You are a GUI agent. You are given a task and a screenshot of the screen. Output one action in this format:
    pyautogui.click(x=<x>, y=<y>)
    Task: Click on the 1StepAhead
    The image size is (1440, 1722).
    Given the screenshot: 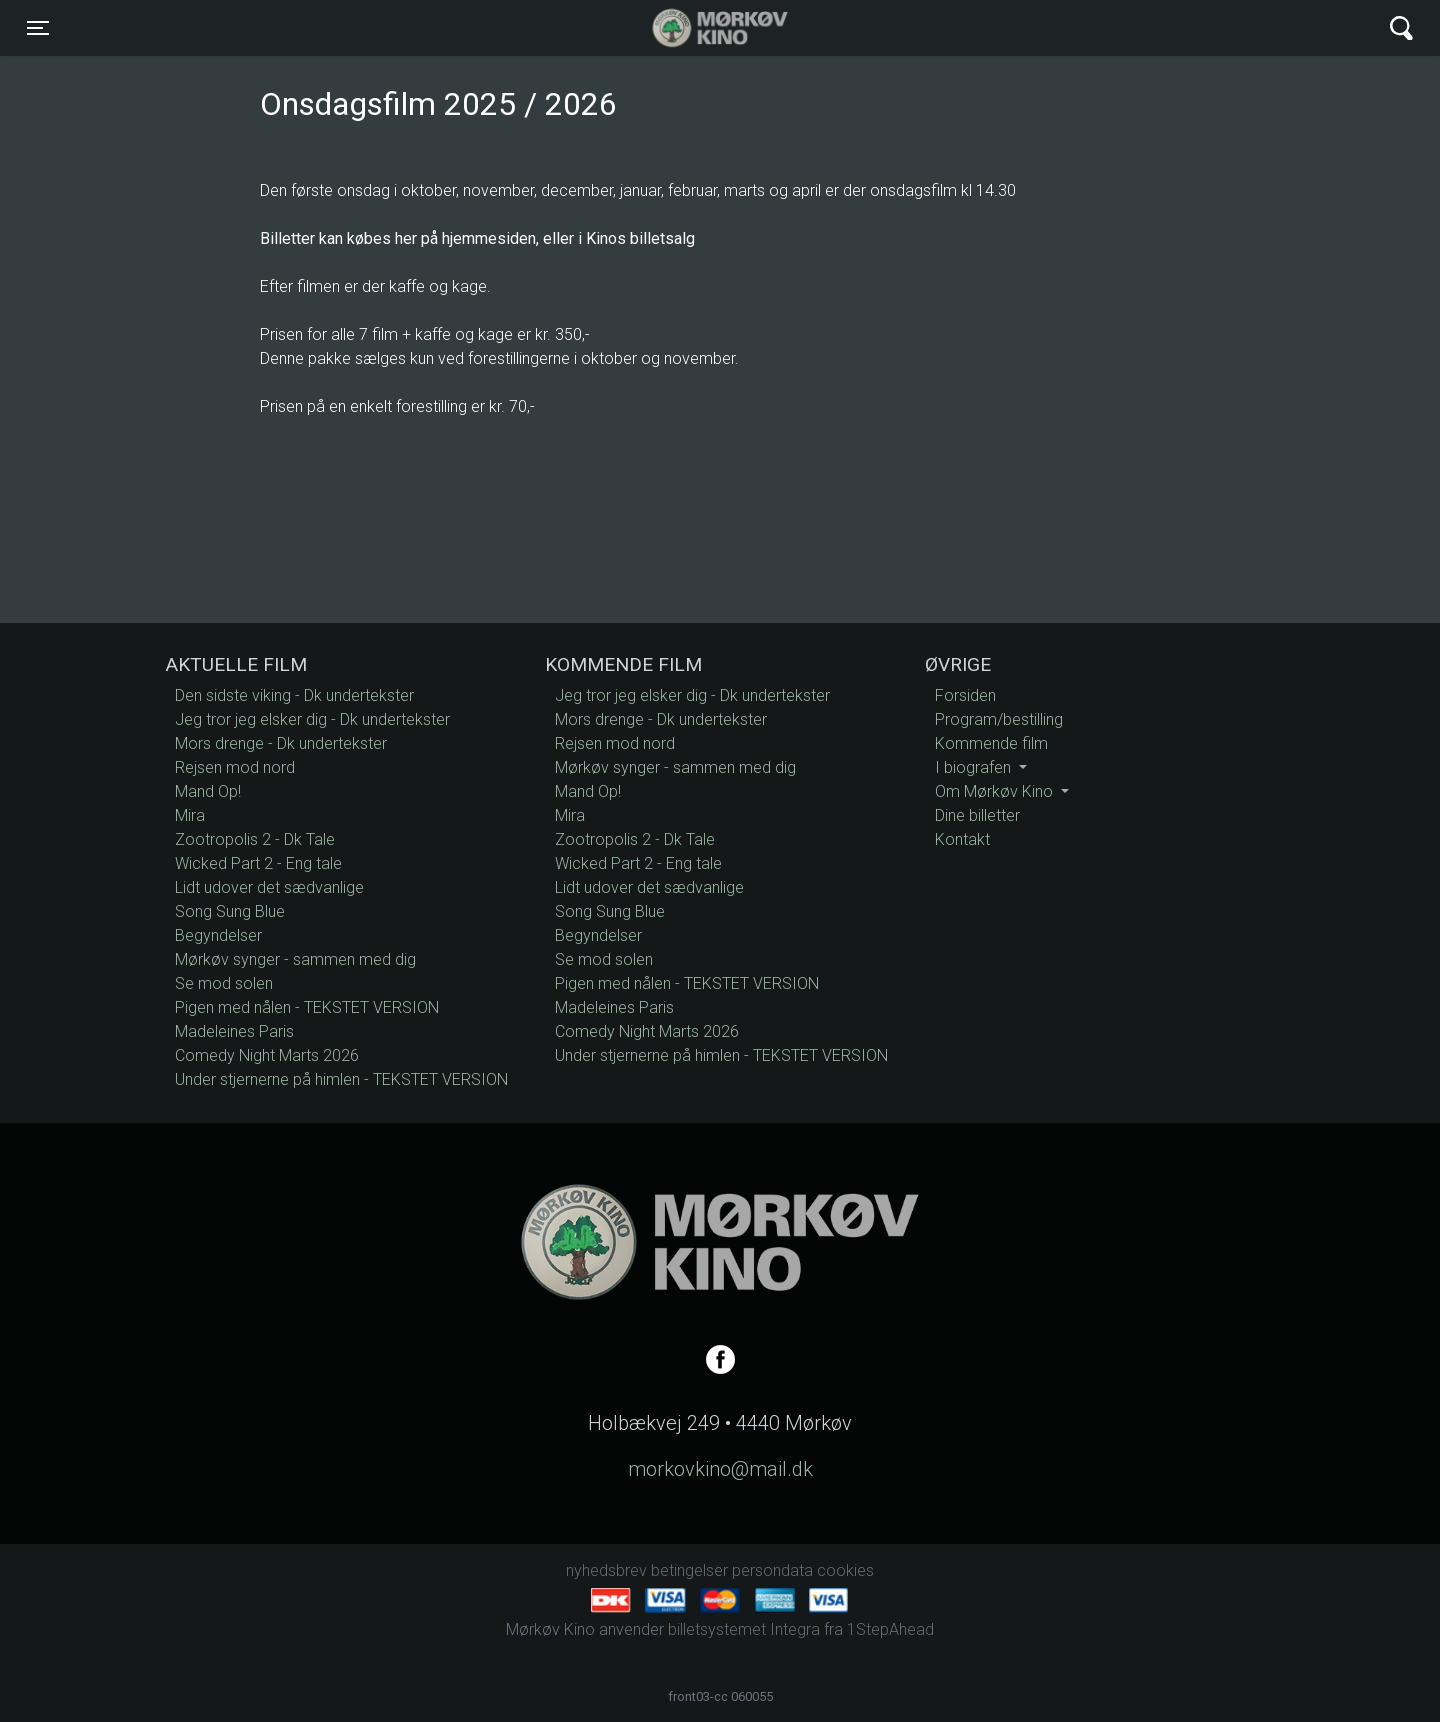 What is the action you would take?
    pyautogui.click(x=890, y=1629)
    